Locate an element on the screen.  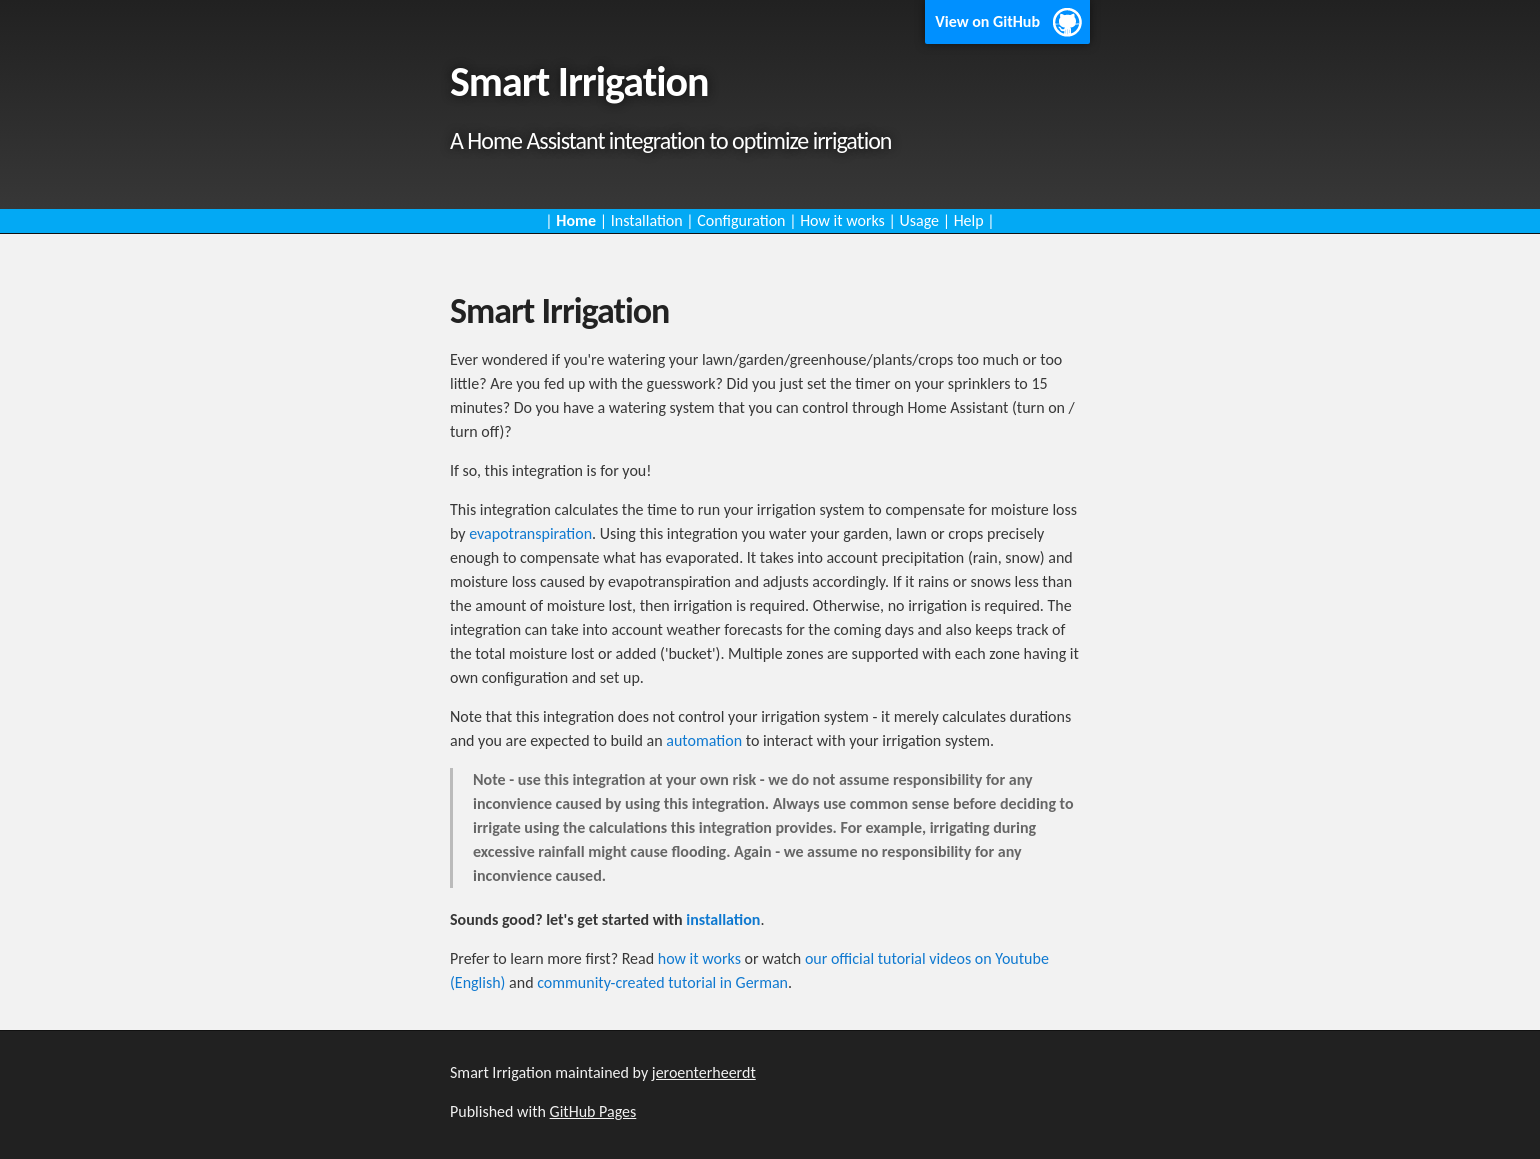
installation is located at coordinates (723, 919).